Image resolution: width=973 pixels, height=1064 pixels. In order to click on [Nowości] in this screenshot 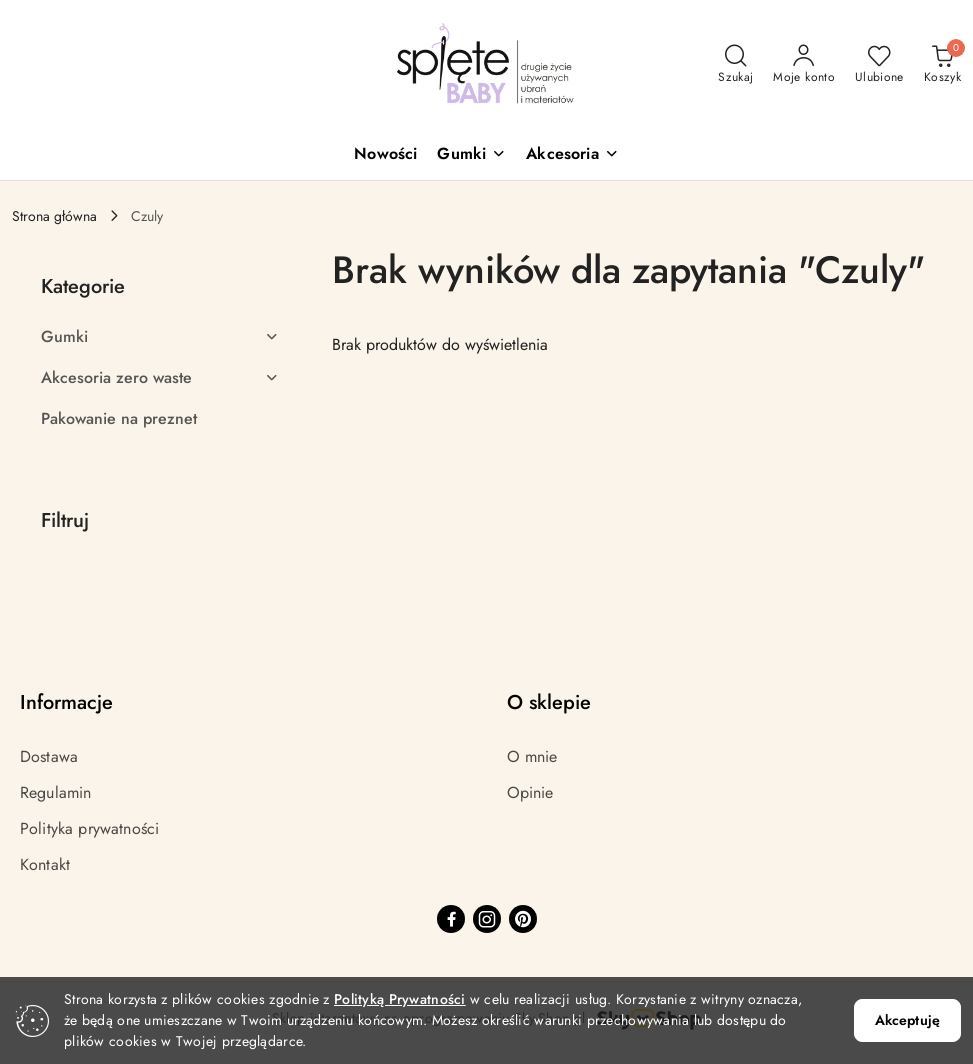, I will do `click(385, 155)`.